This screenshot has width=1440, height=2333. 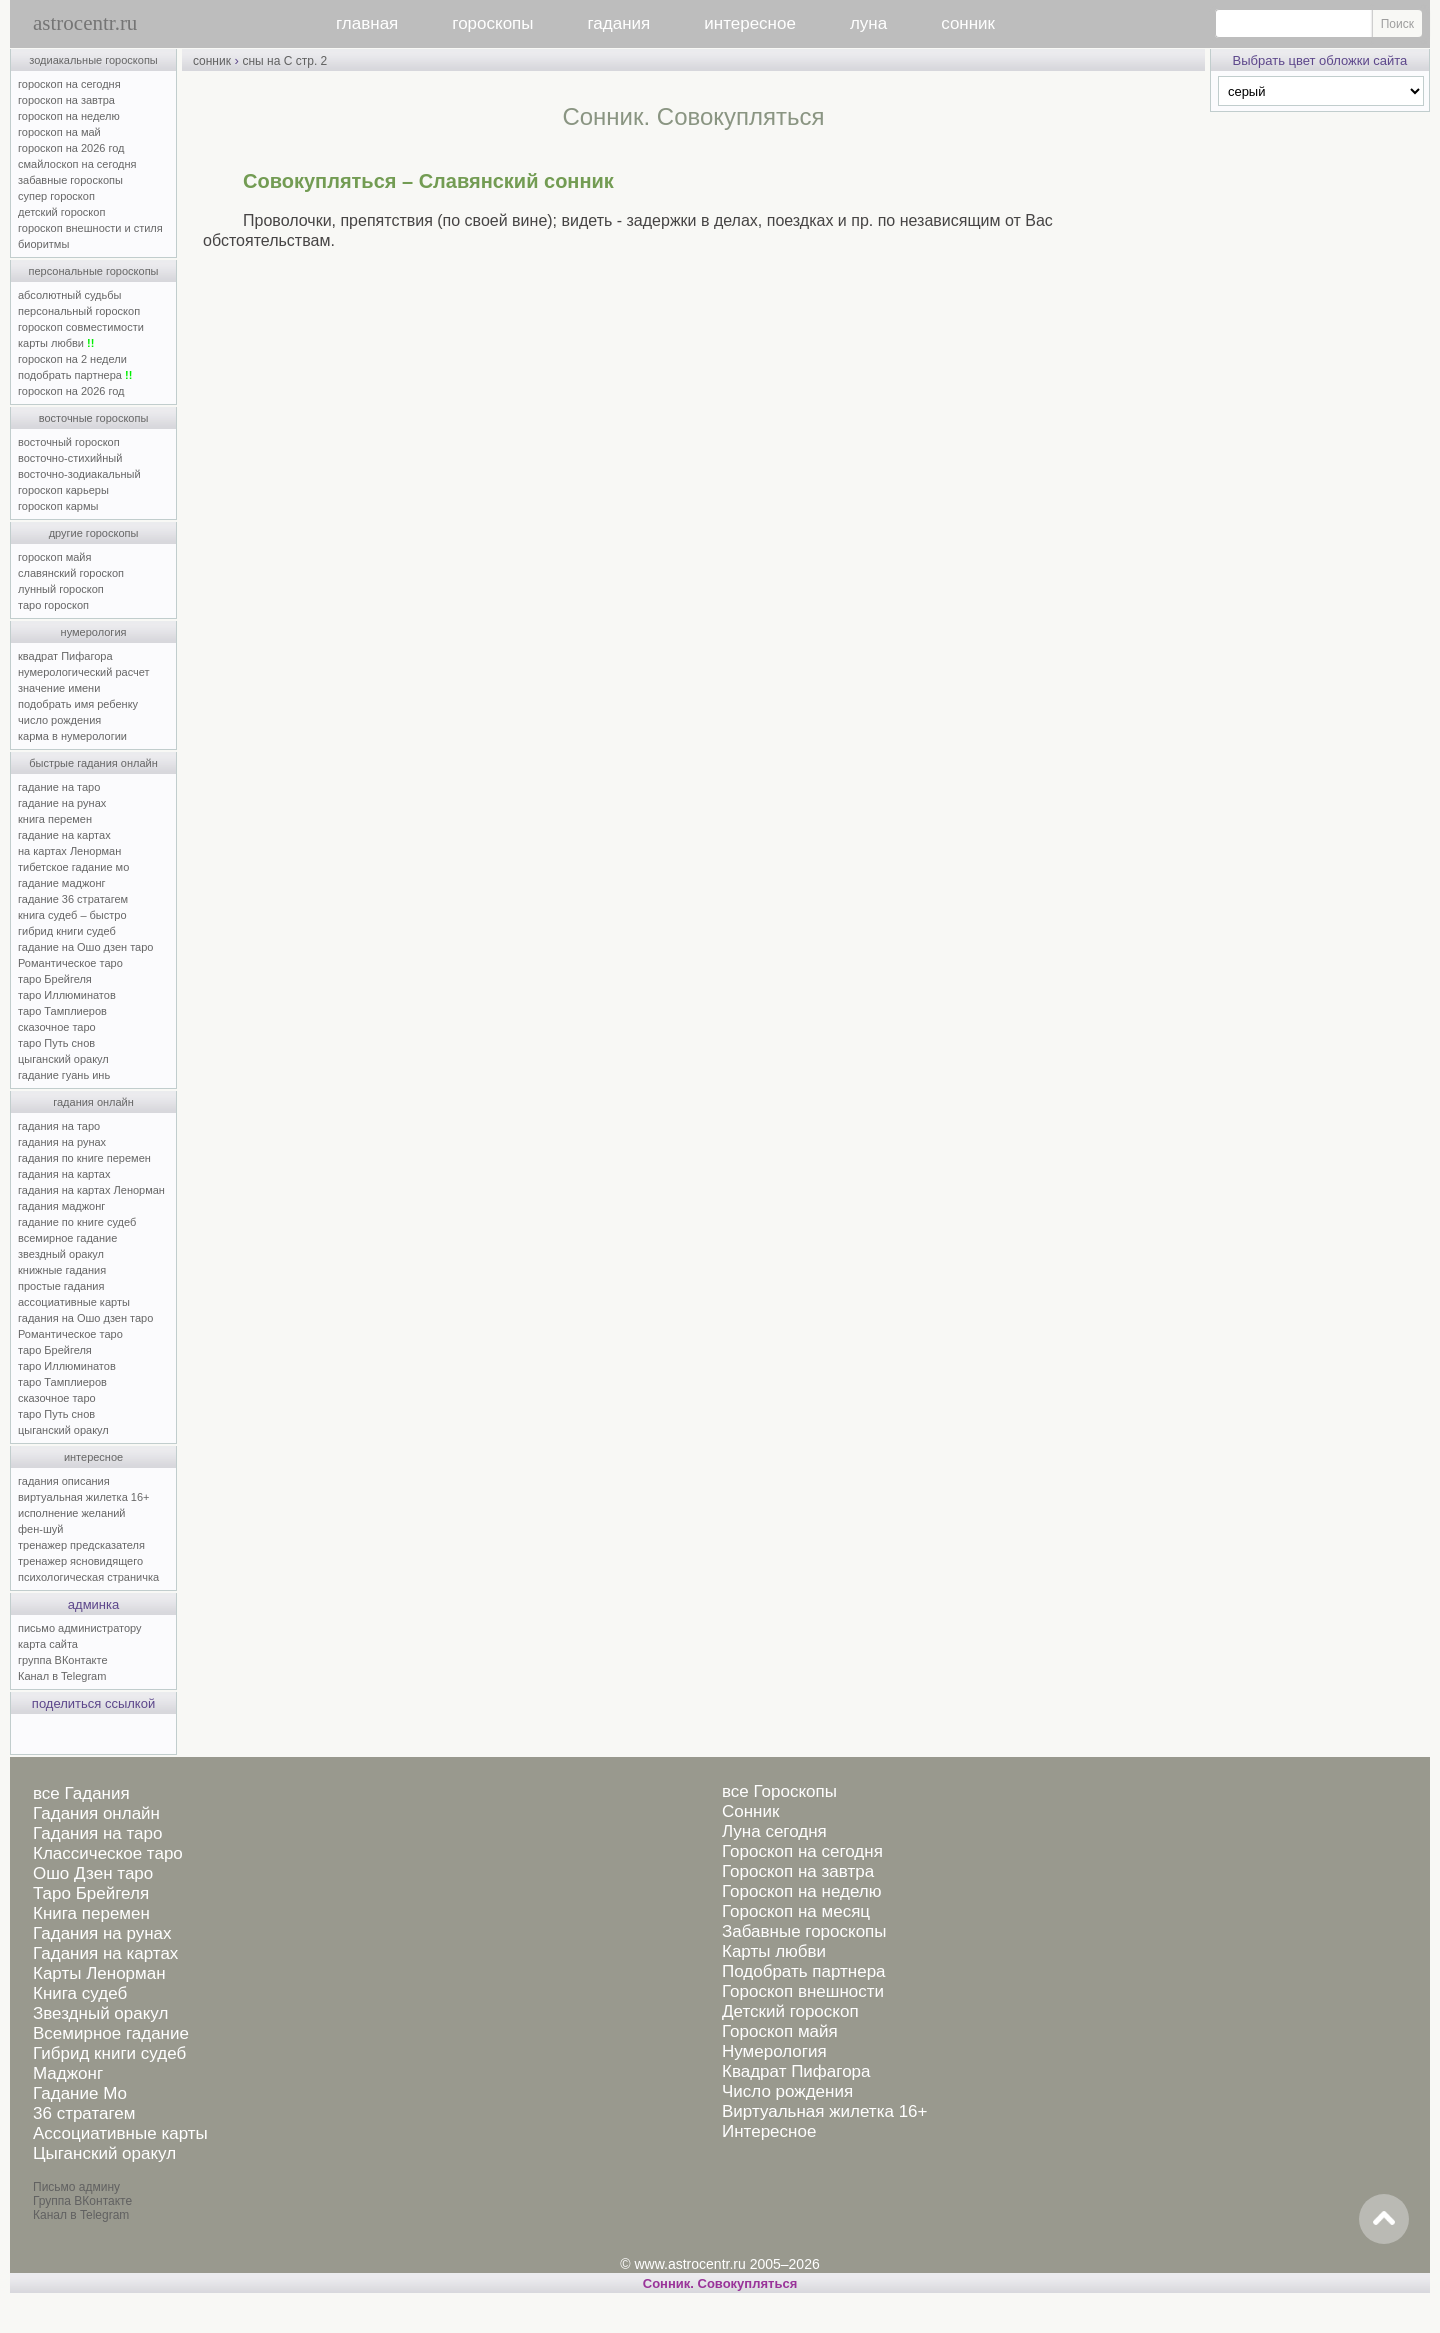 I want to click on нумерологический расчет, so click(x=84, y=672).